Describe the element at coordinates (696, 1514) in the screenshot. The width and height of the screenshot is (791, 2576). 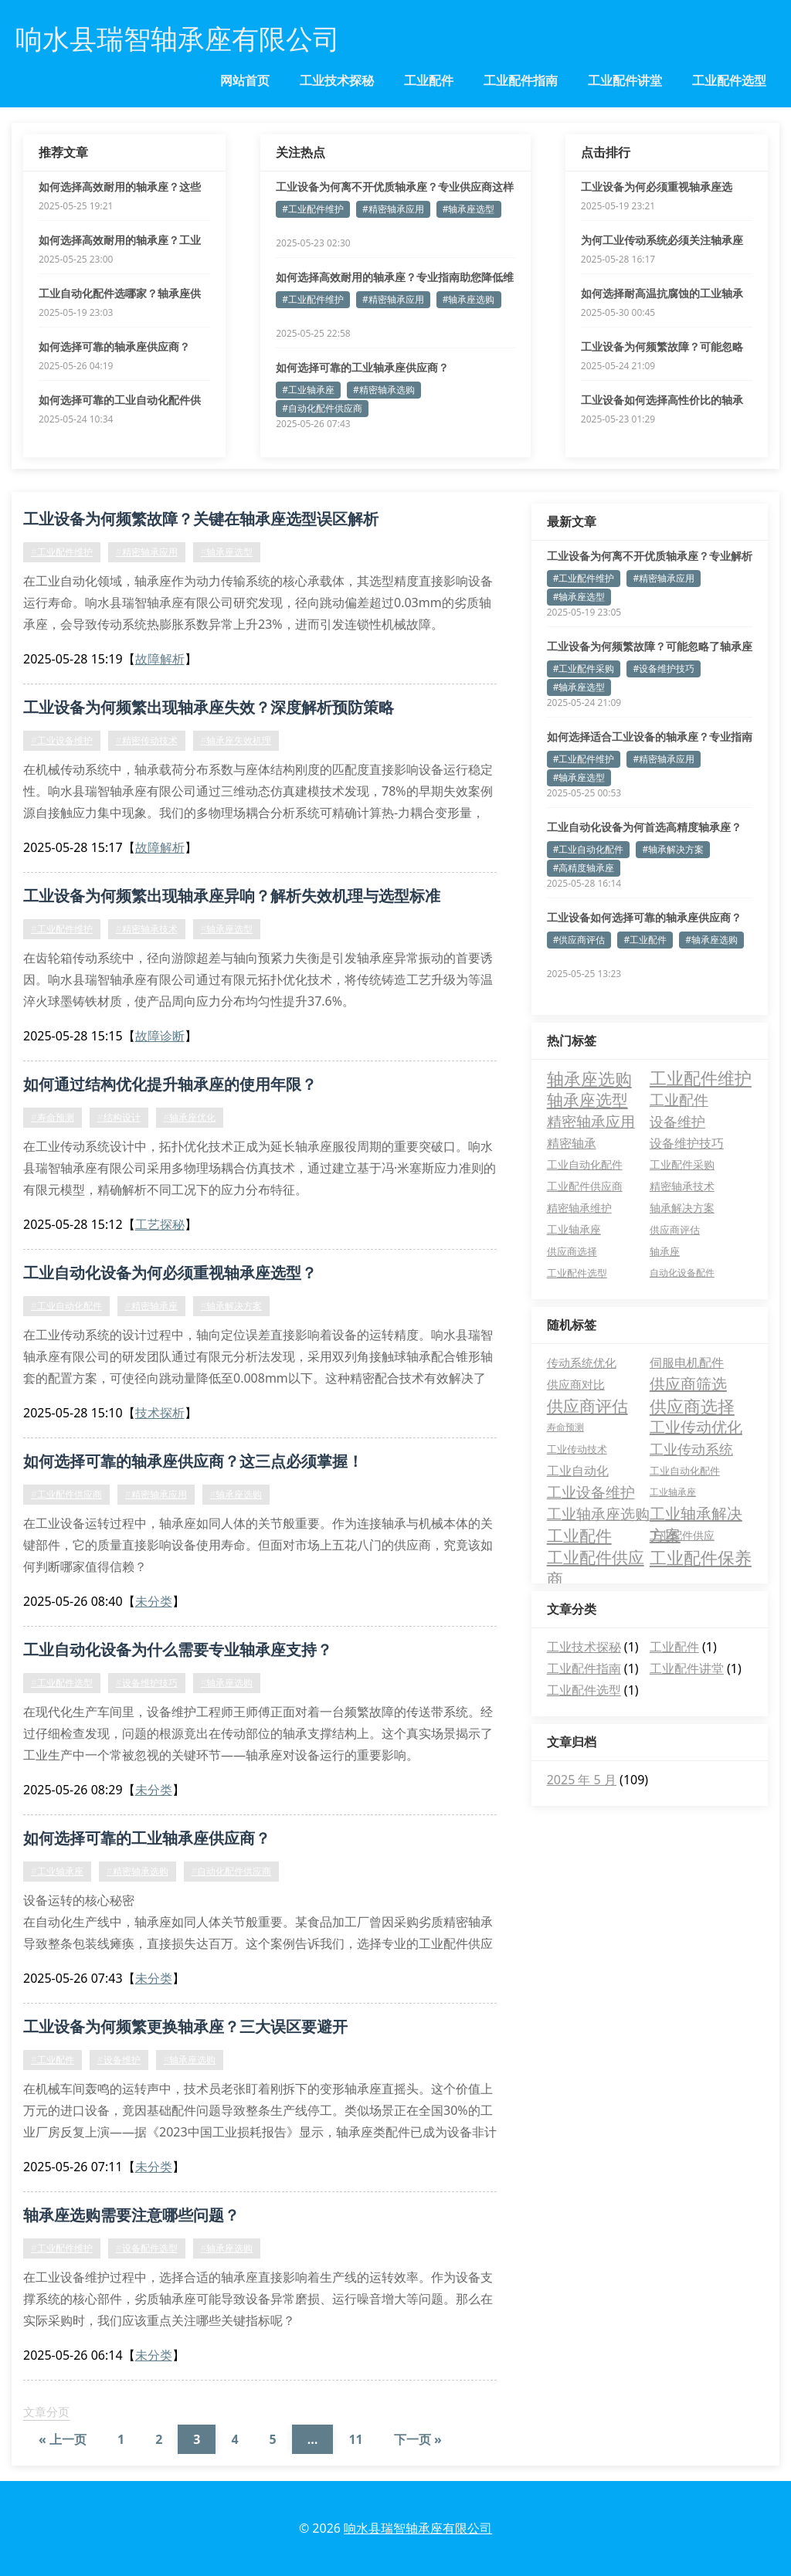
I see `工业轴承解决方案` at that location.